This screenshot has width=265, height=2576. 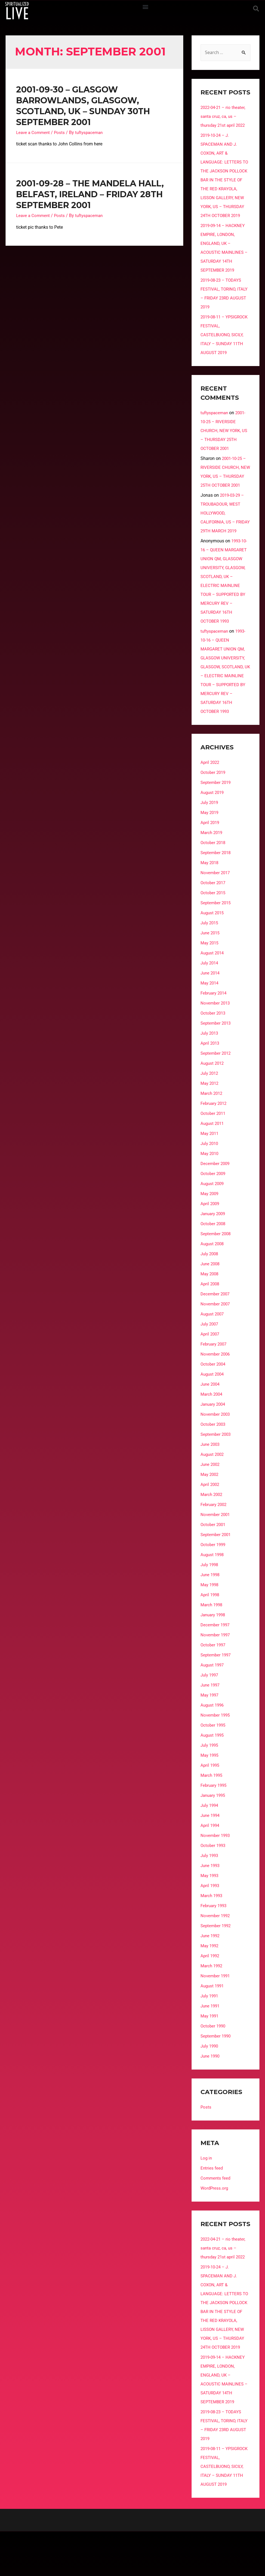 What do you see at coordinates (212, 1811) in the screenshot?
I see `March 1995` at bounding box center [212, 1811].